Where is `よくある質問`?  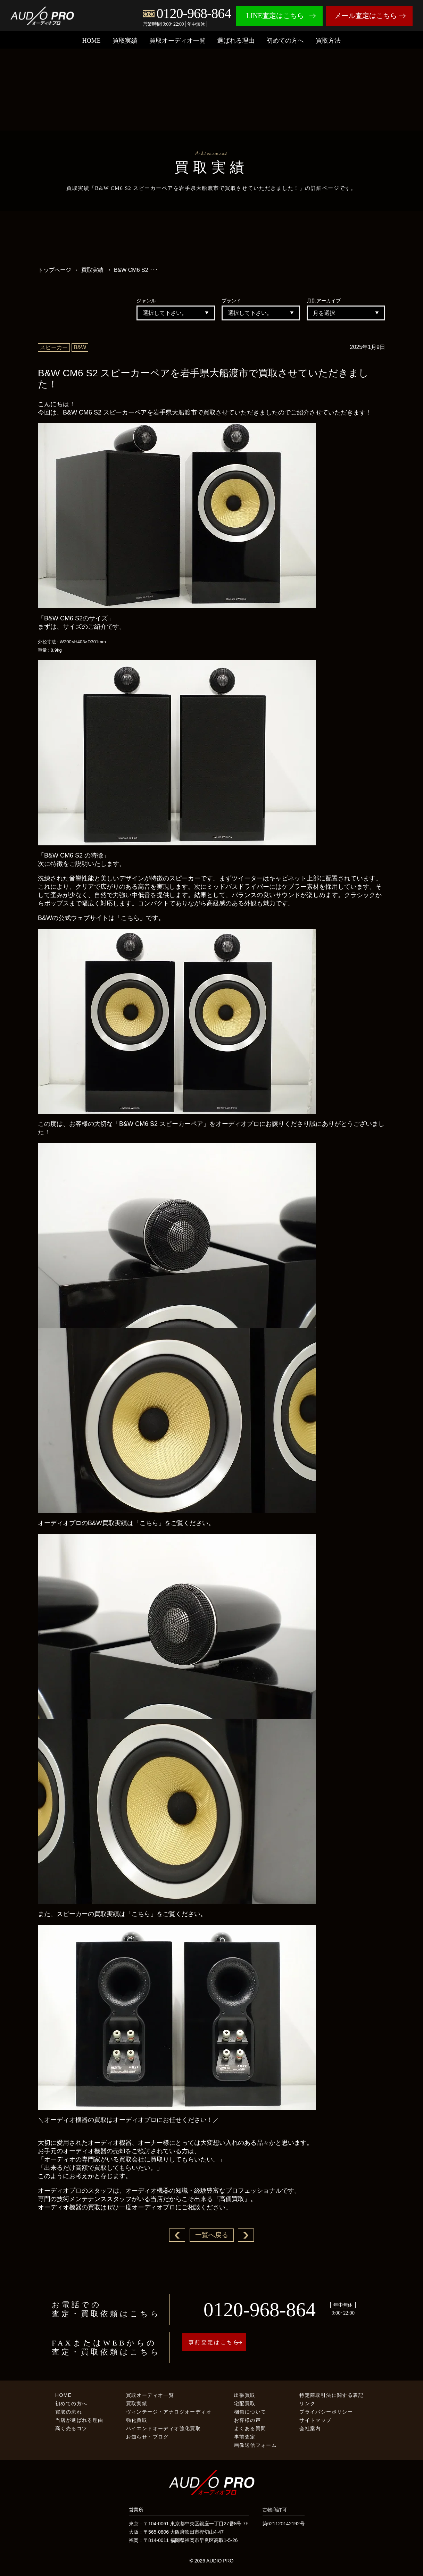 よくある質問 is located at coordinates (250, 2429).